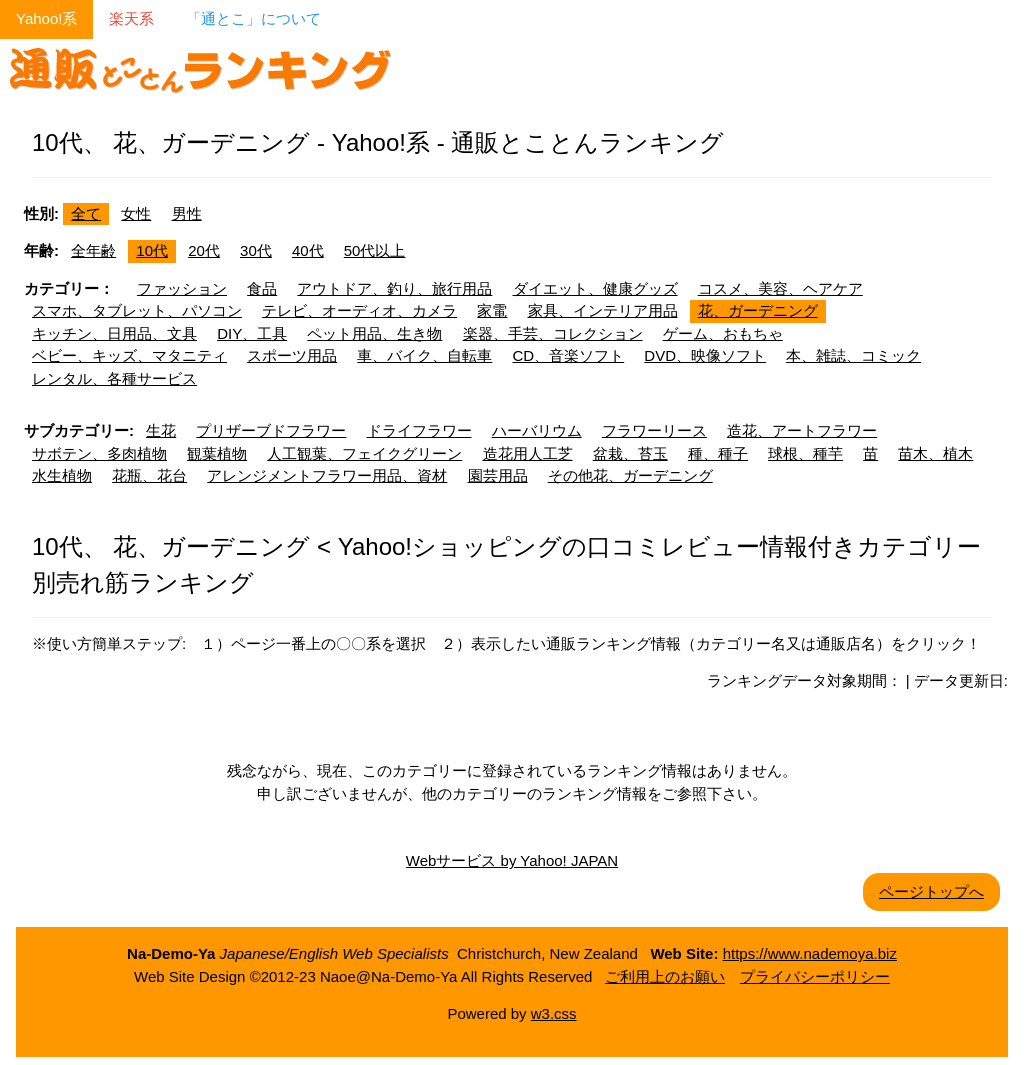 The height and width of the screenshot is (1065, 1024). Describe the element at coordinates (554, 1013) in the screenshot. I see `w3.css` at that location.